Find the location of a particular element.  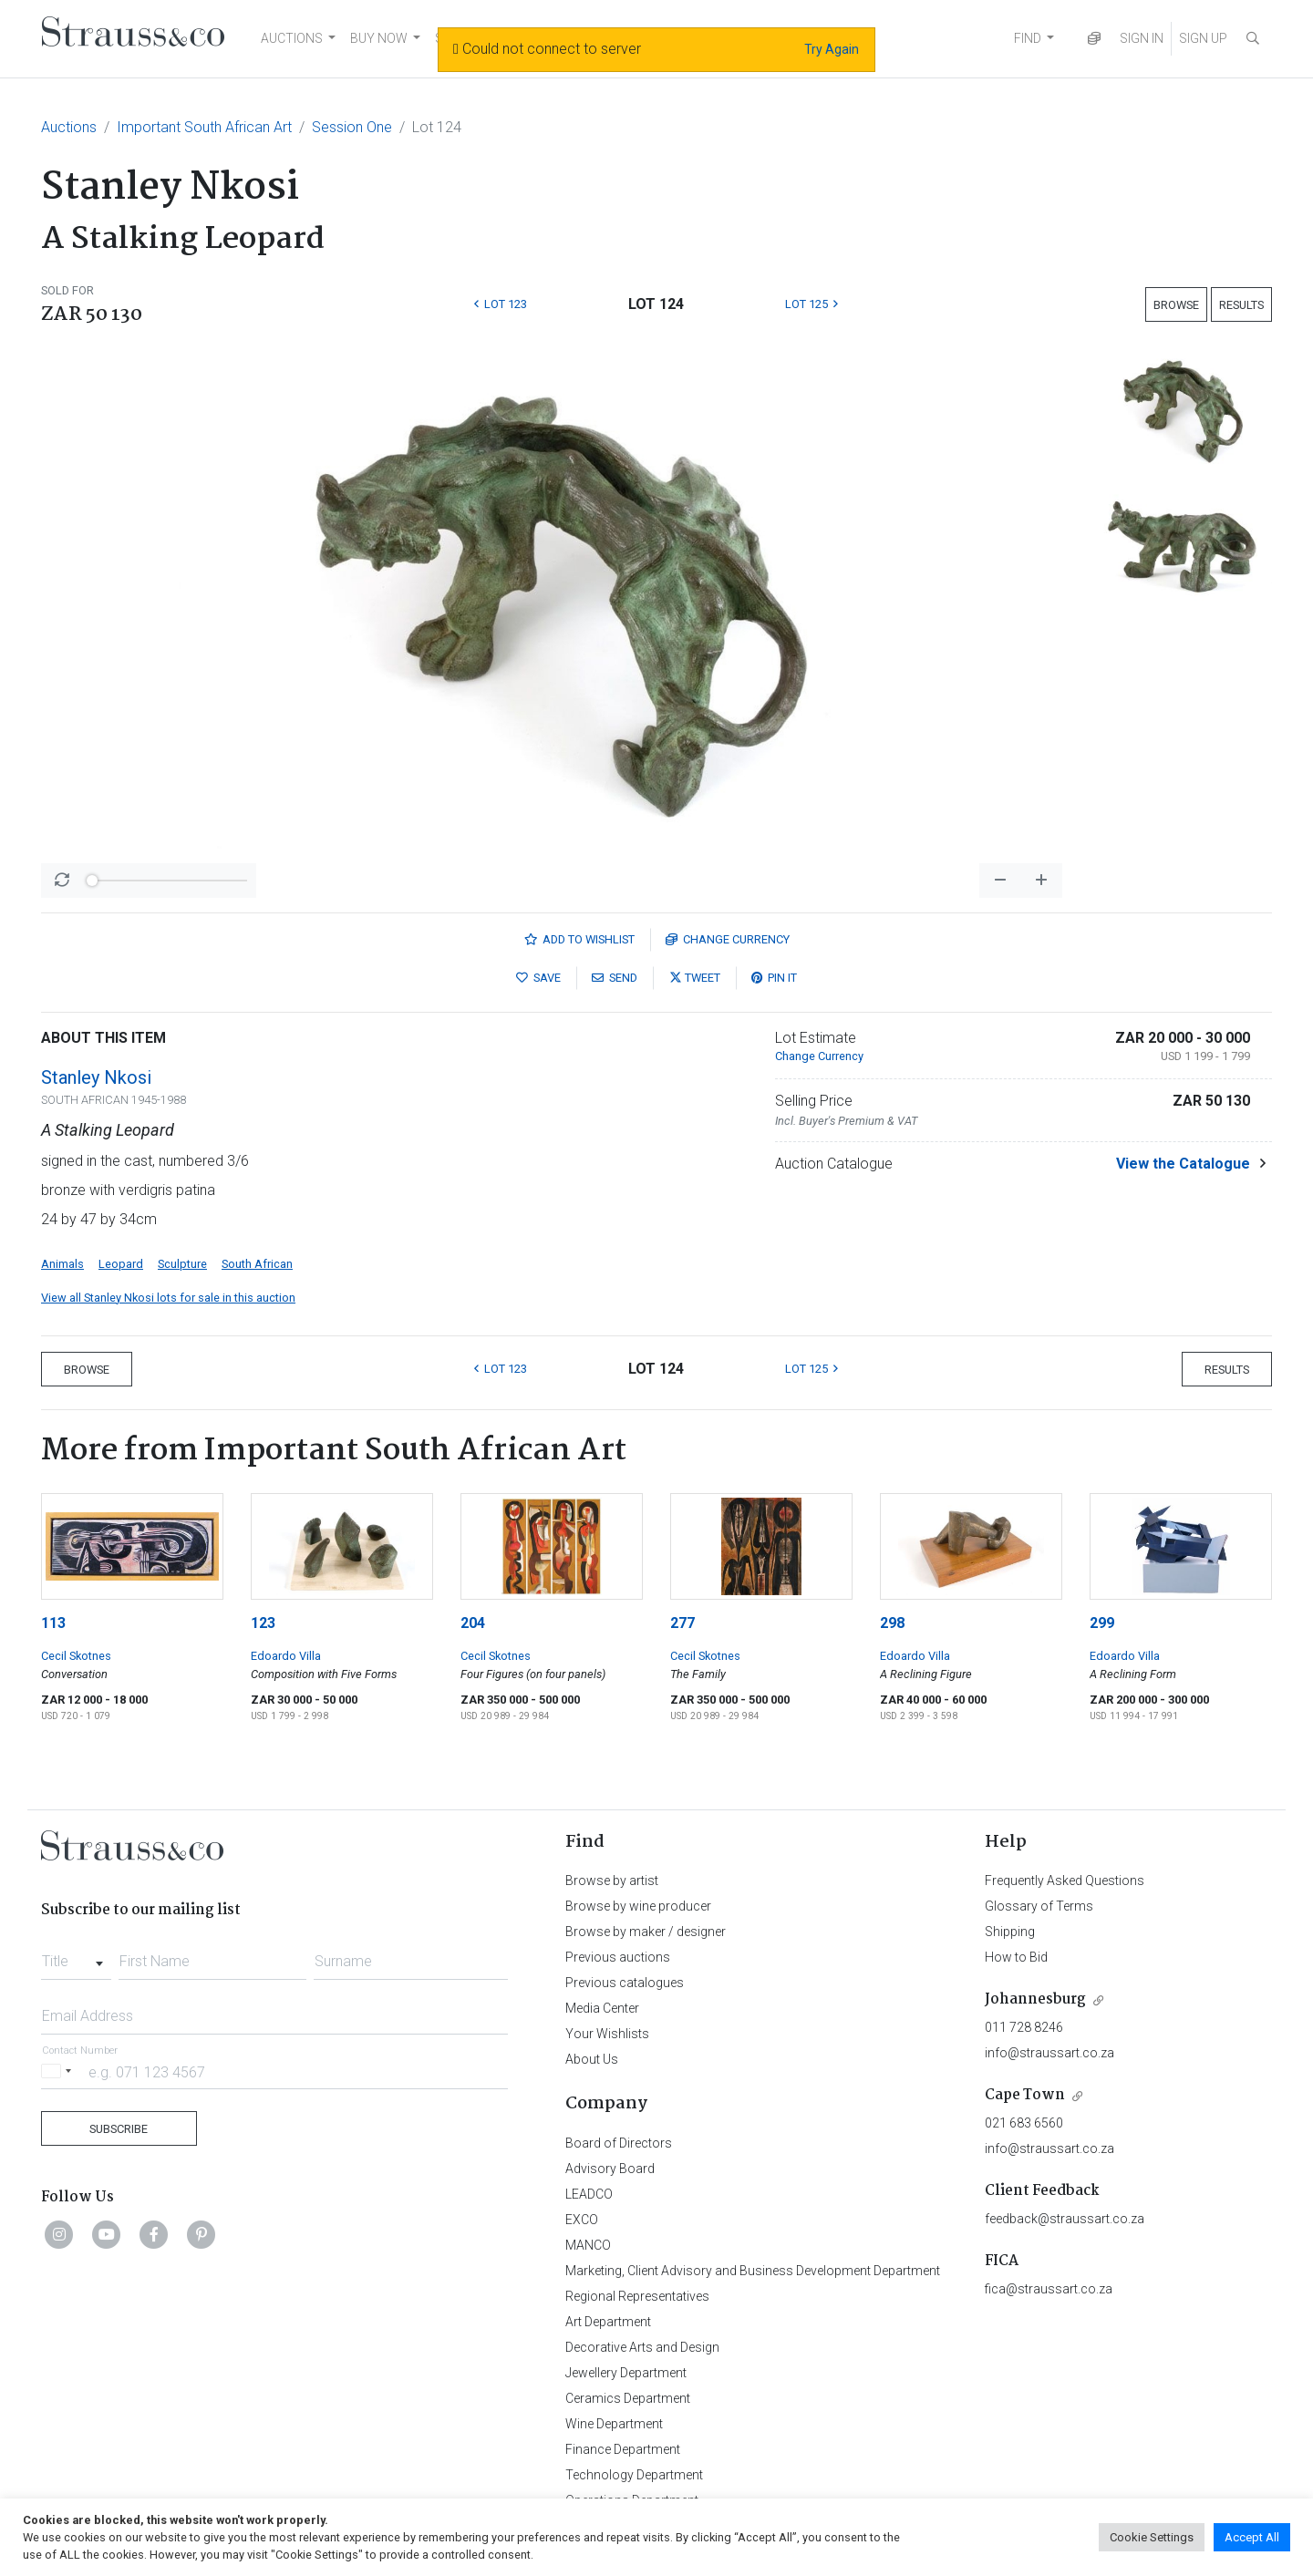

021 683 6560 is located at coordinates (1024, 2123).